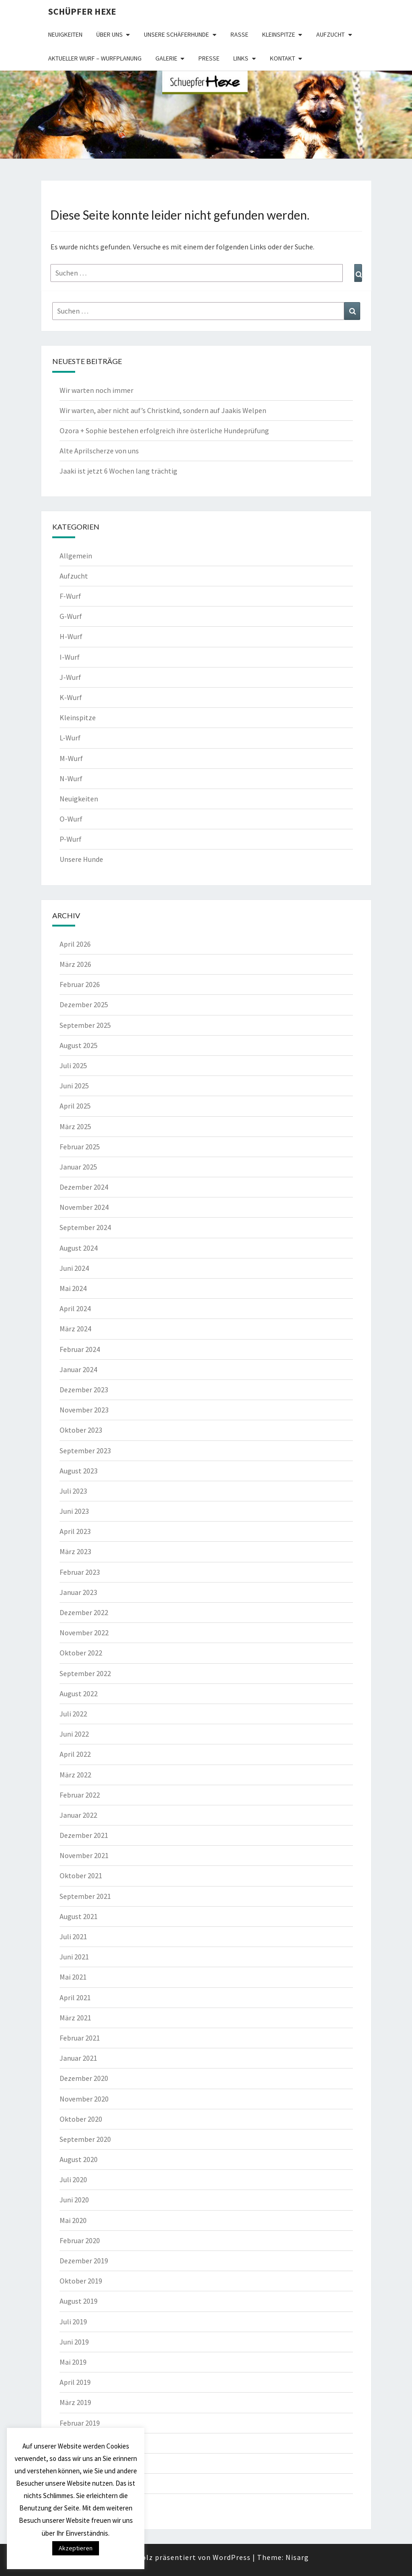  I want to click on März 2022, so click(75, 1774).